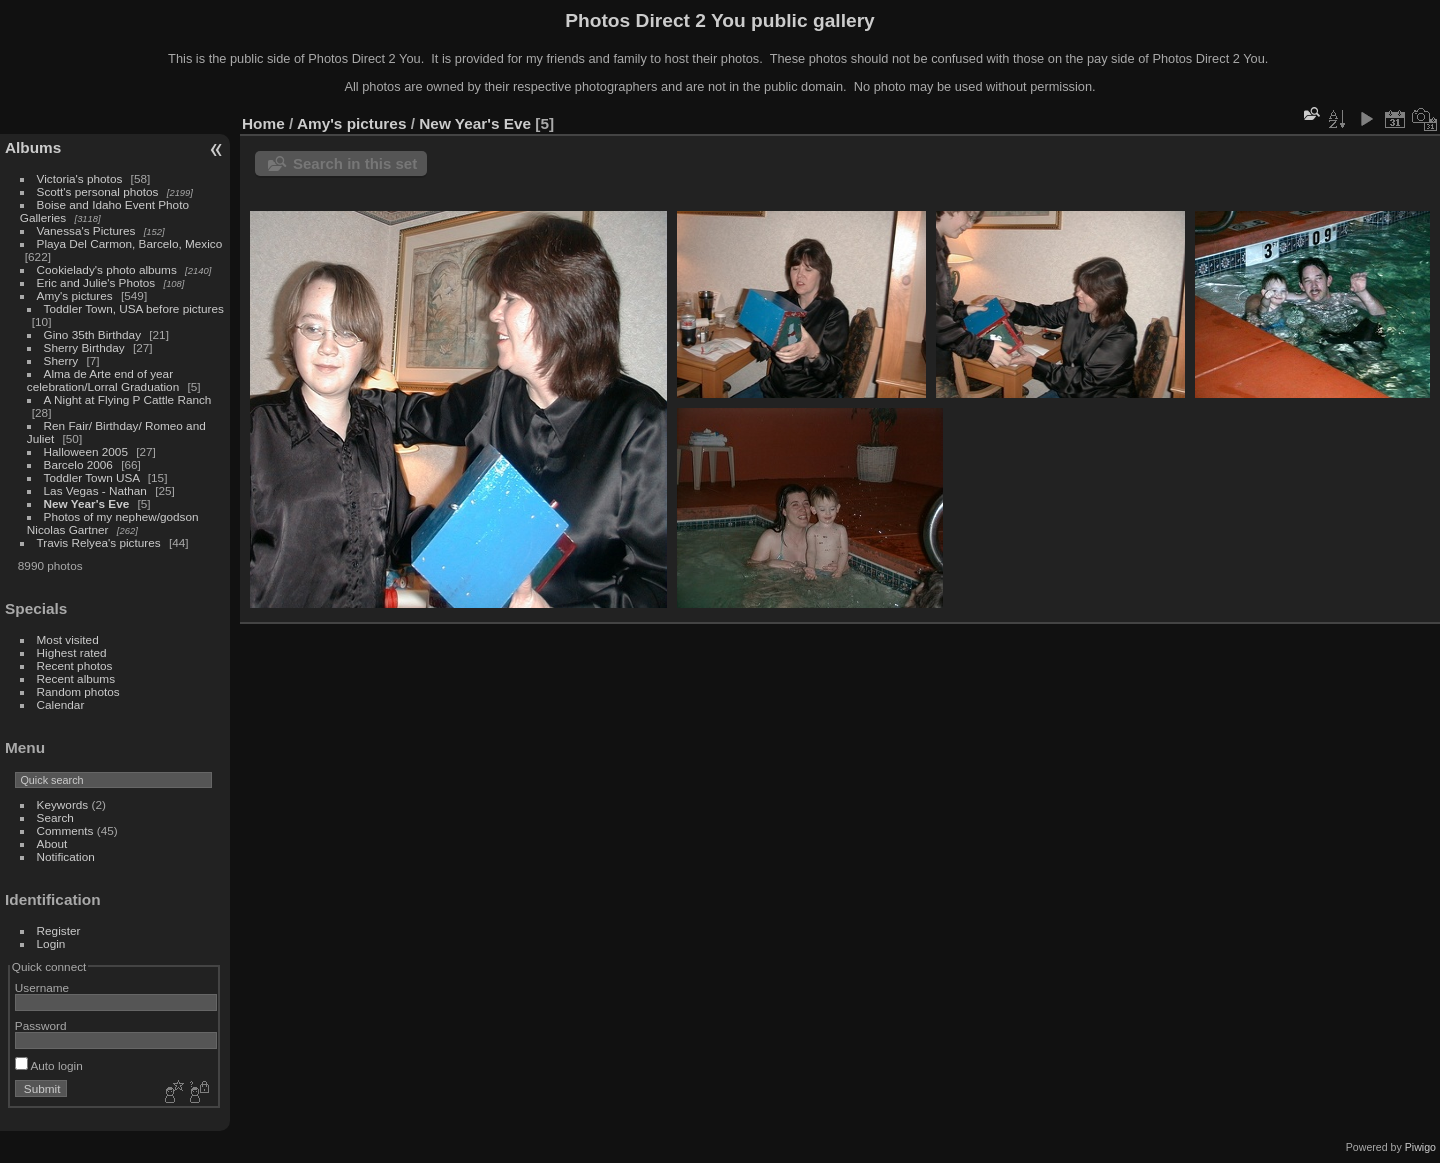 The width and height of the screenshot is (1440, 1163). What do you see at coordinates (72, 652) in the screenshot?
I see `Highest rated` at bounding box center [72, 652].